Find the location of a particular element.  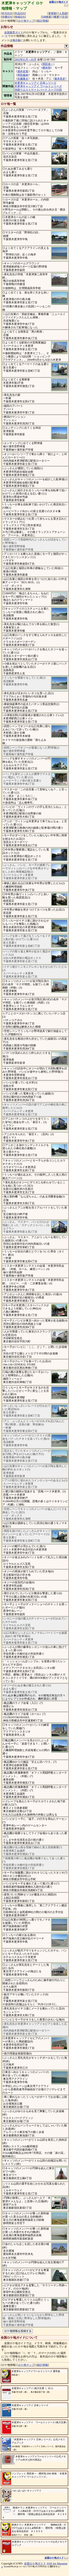

全国風景ガイド is located at coordinates (13, 32).